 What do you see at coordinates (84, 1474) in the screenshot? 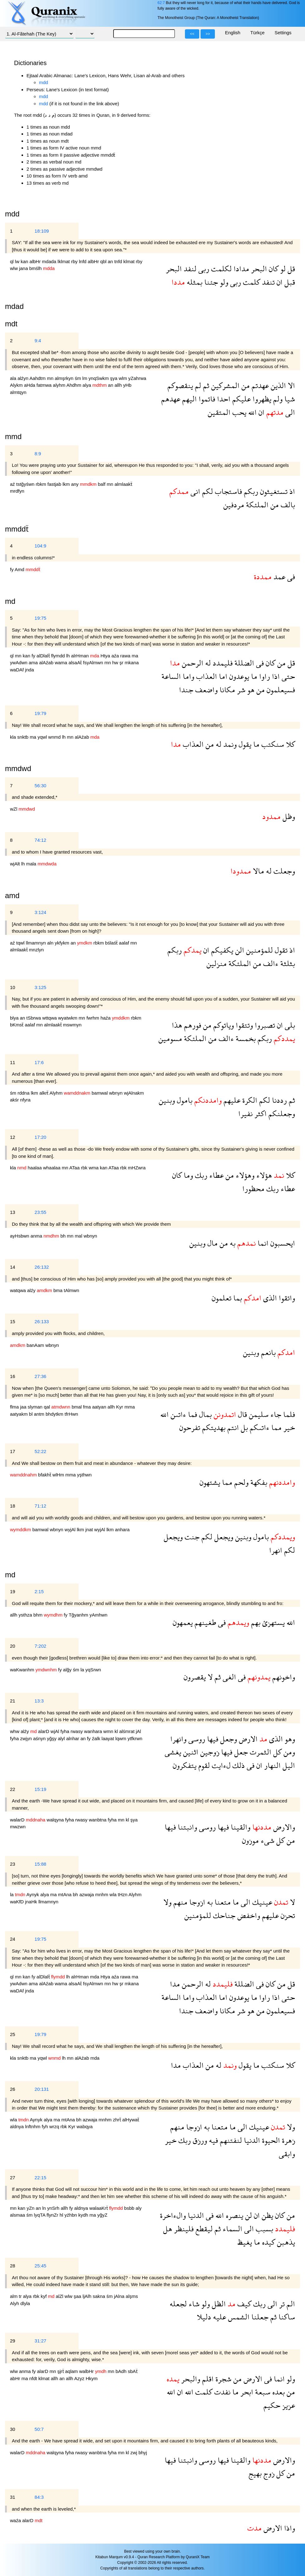
I see `yşthwn` at bounding box center [84, 1474].